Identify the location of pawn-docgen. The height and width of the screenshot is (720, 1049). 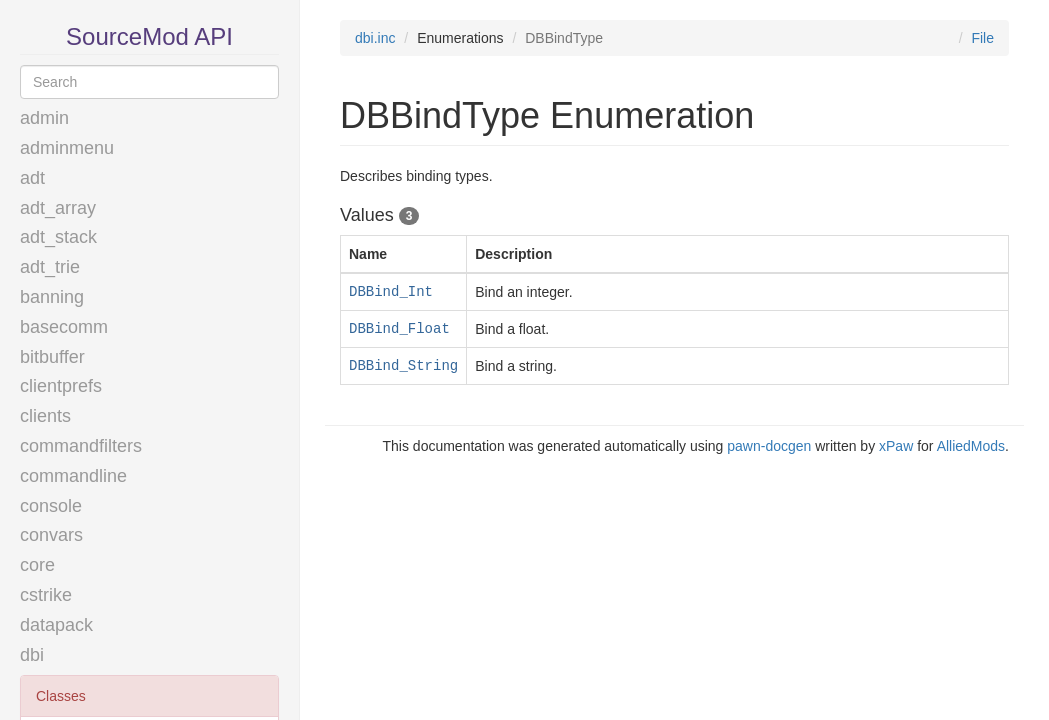
(769, 446).